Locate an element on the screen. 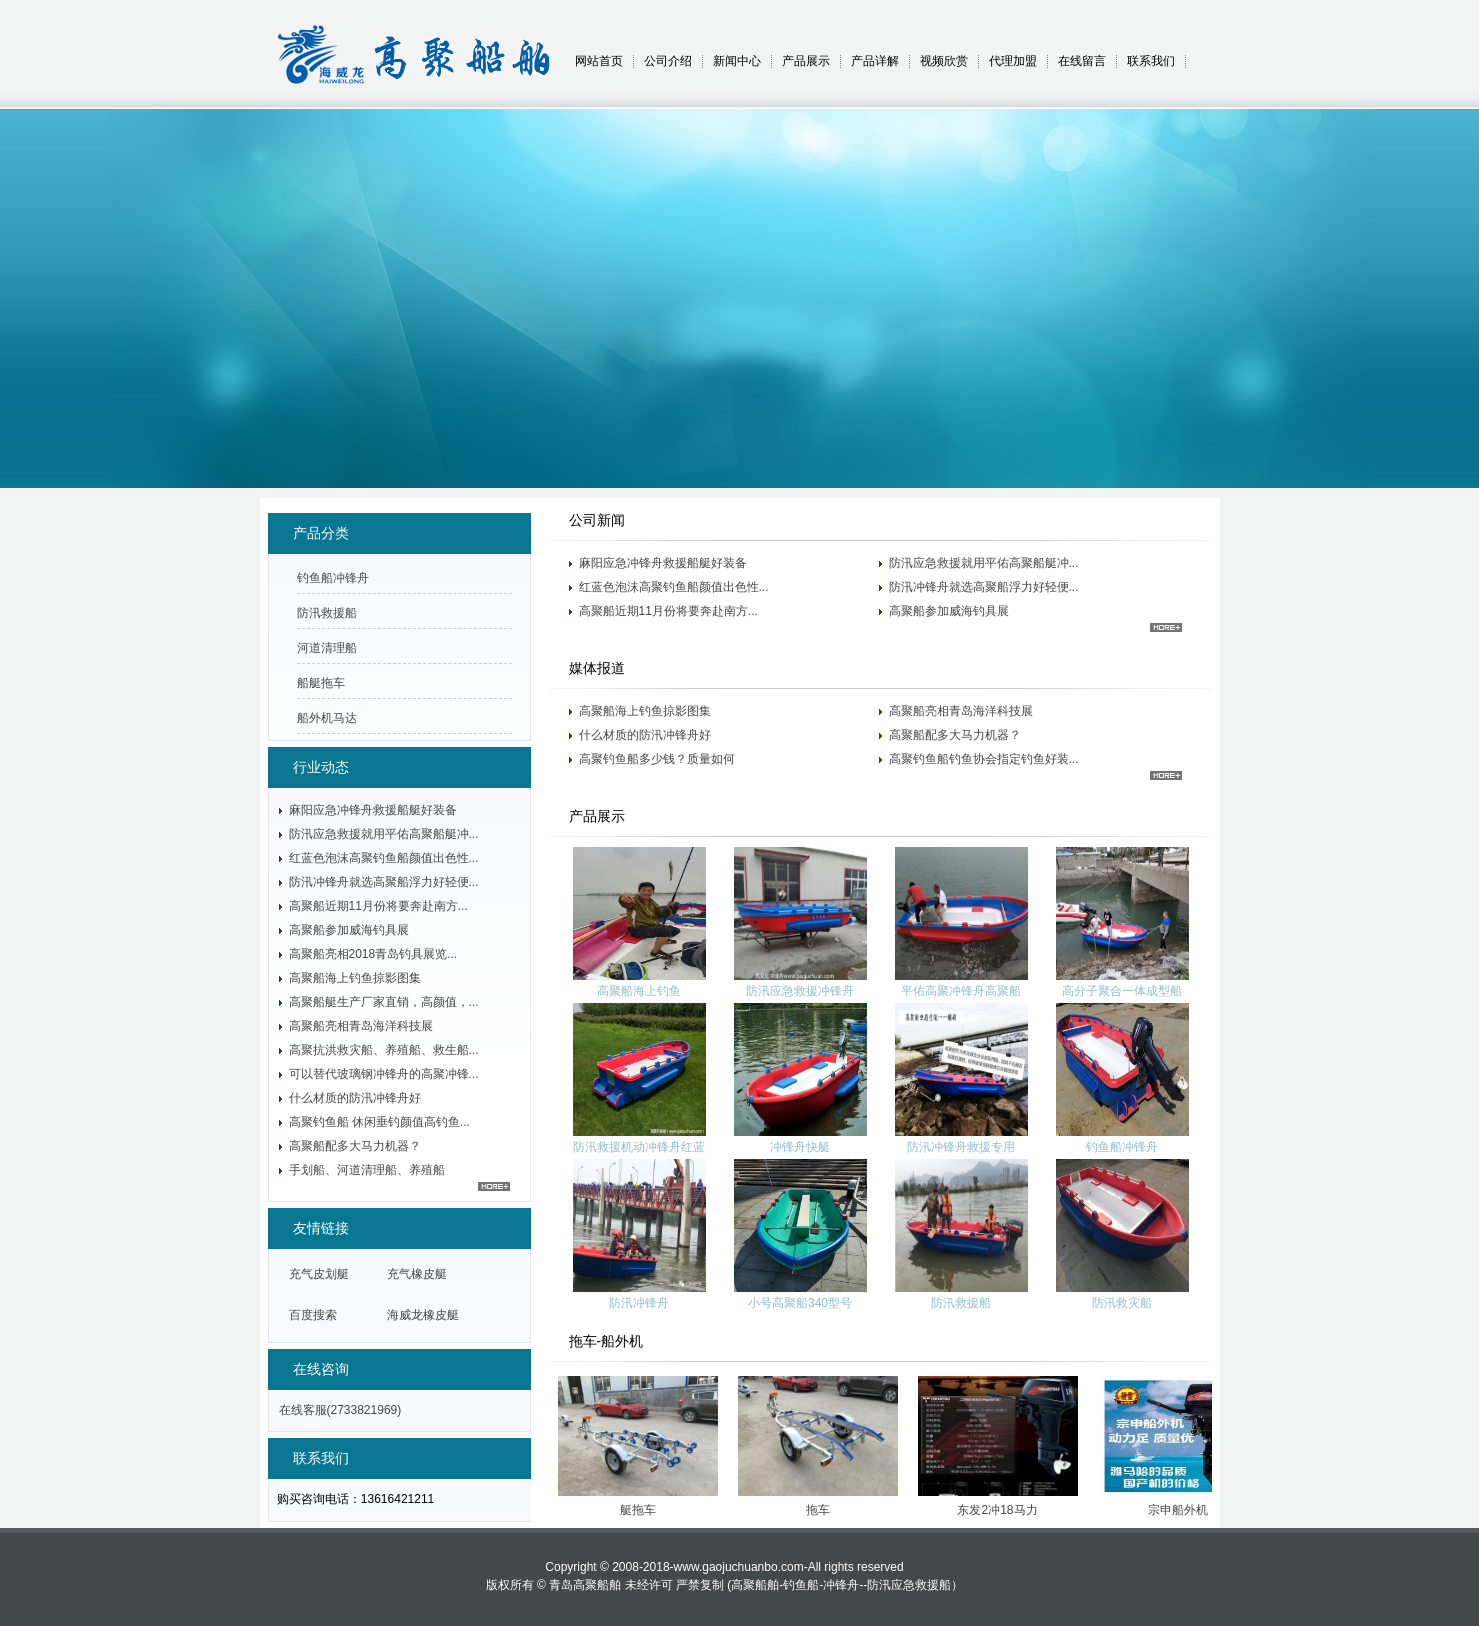 The height and width of the screenshot is (1626, 1479). 船艇拖车 is located at coordinates (321, 683).